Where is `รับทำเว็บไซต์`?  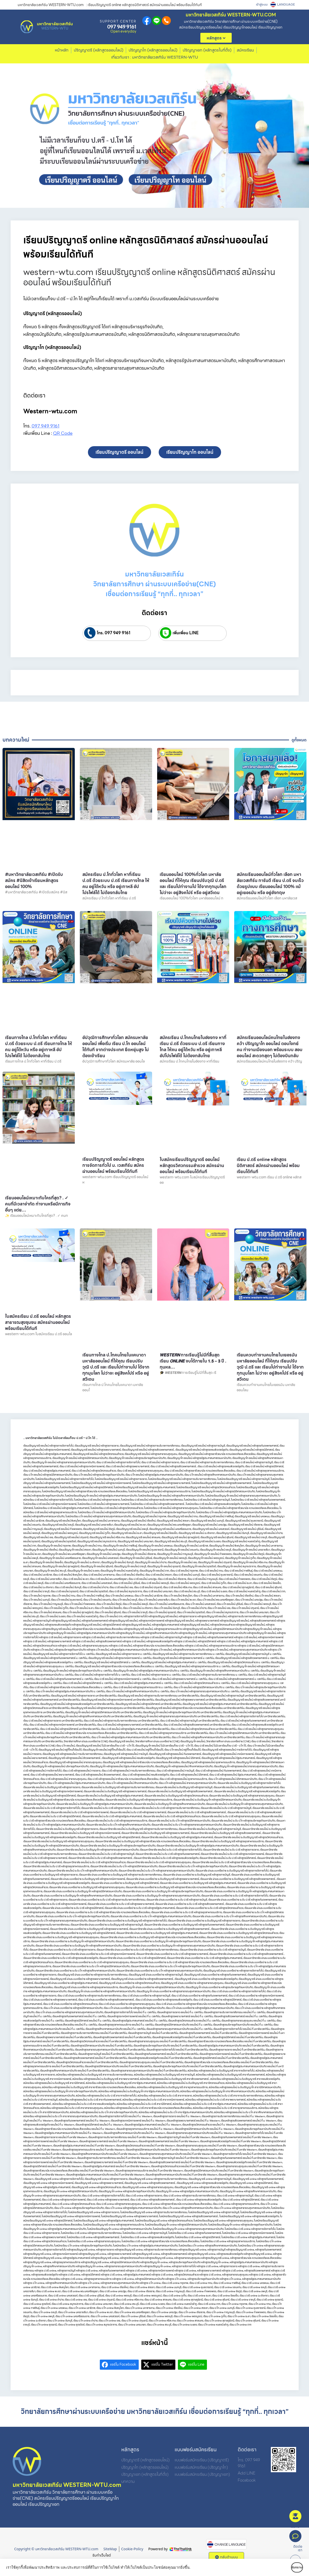 รับทำเว็บไซต์ is located at coordinates (101, 2555).